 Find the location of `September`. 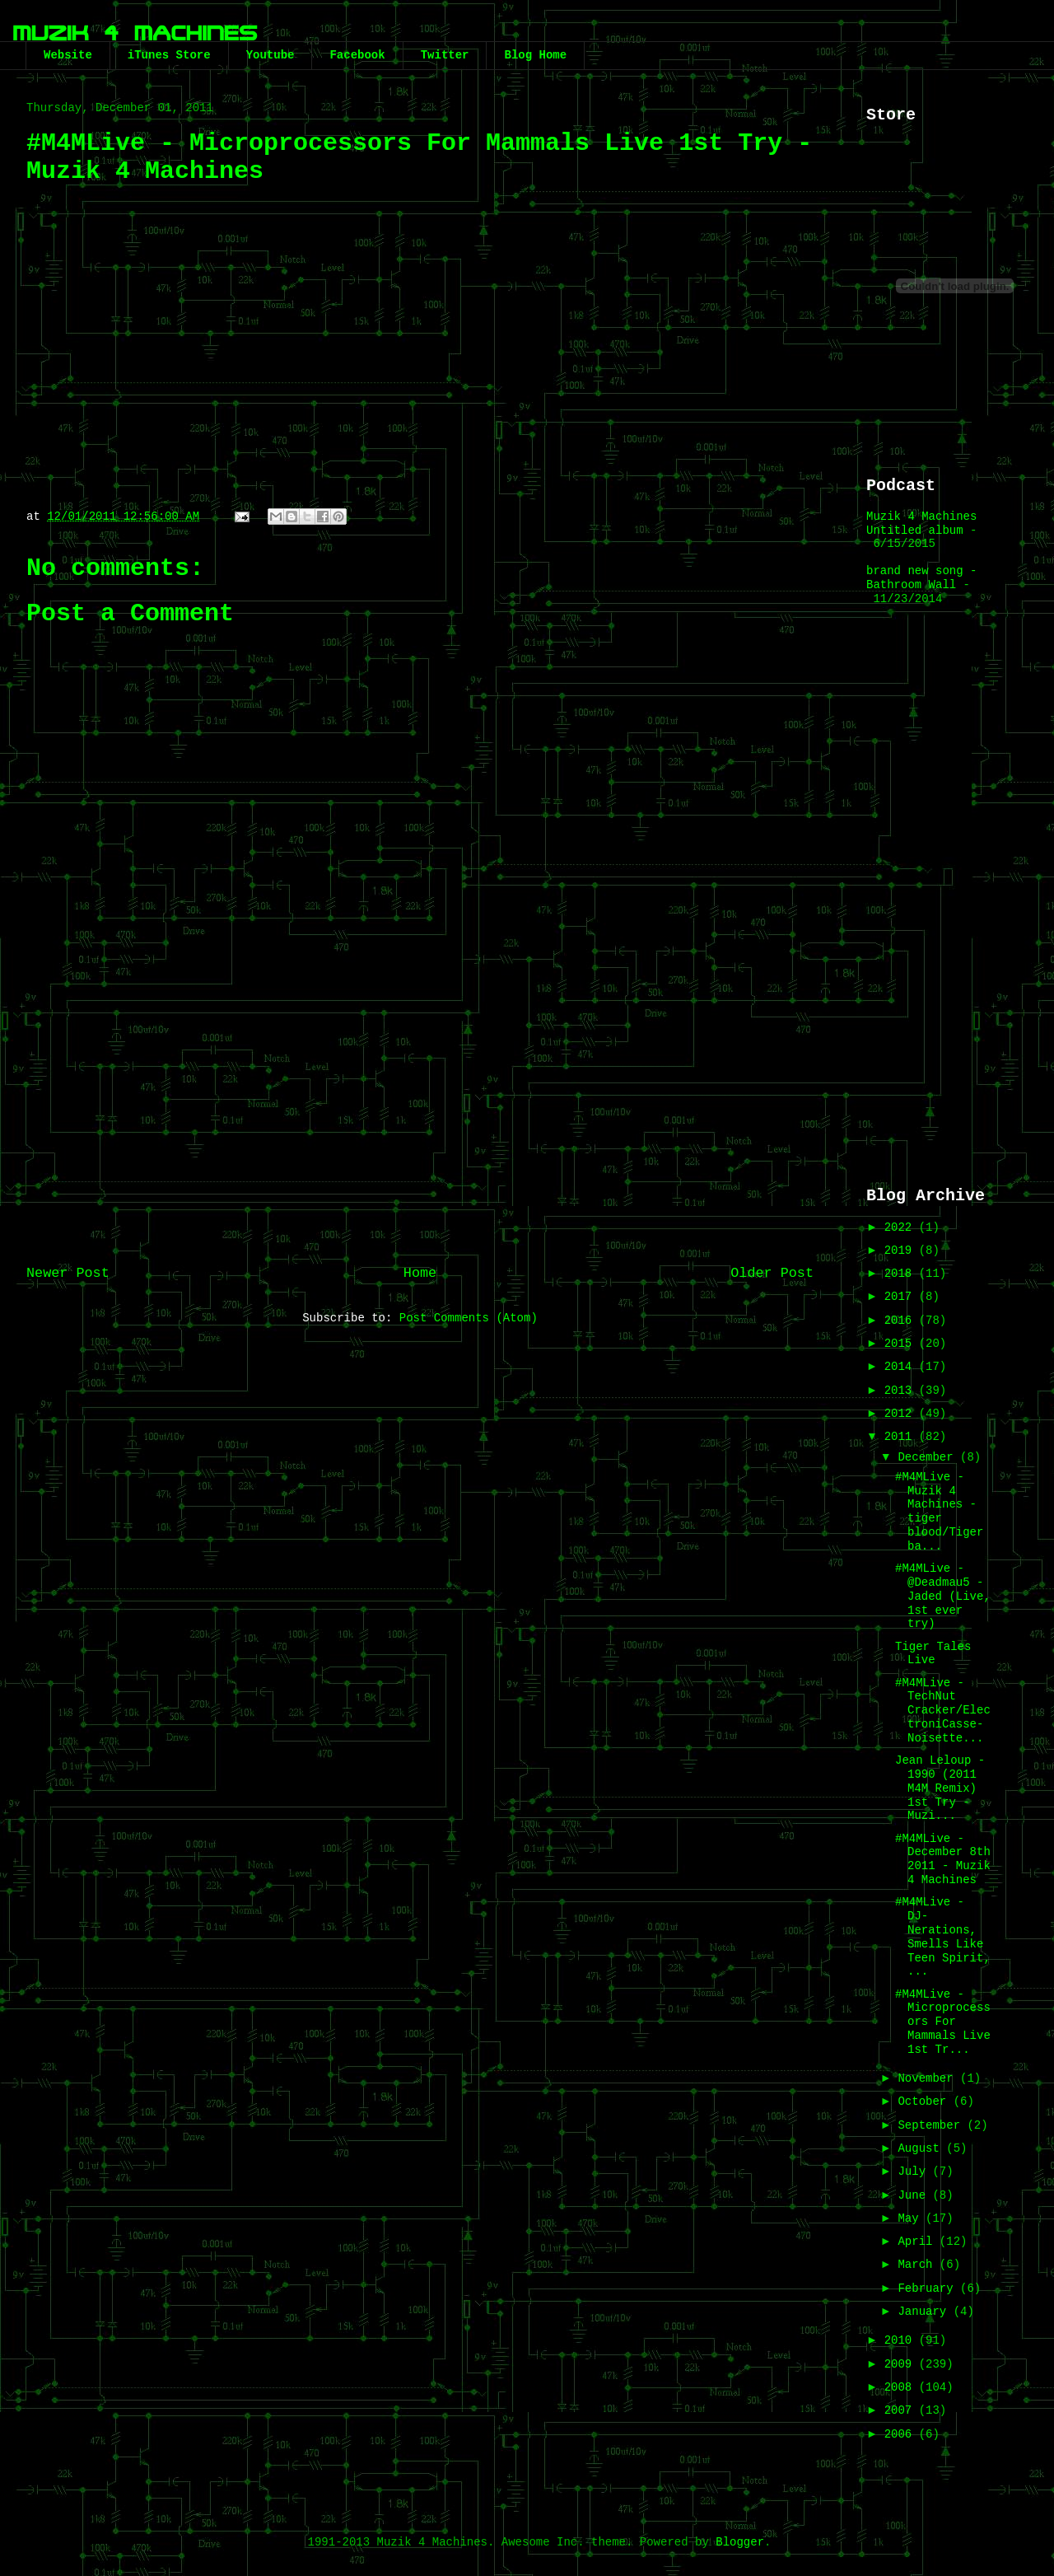

September is located at coordinates (932, 2125).